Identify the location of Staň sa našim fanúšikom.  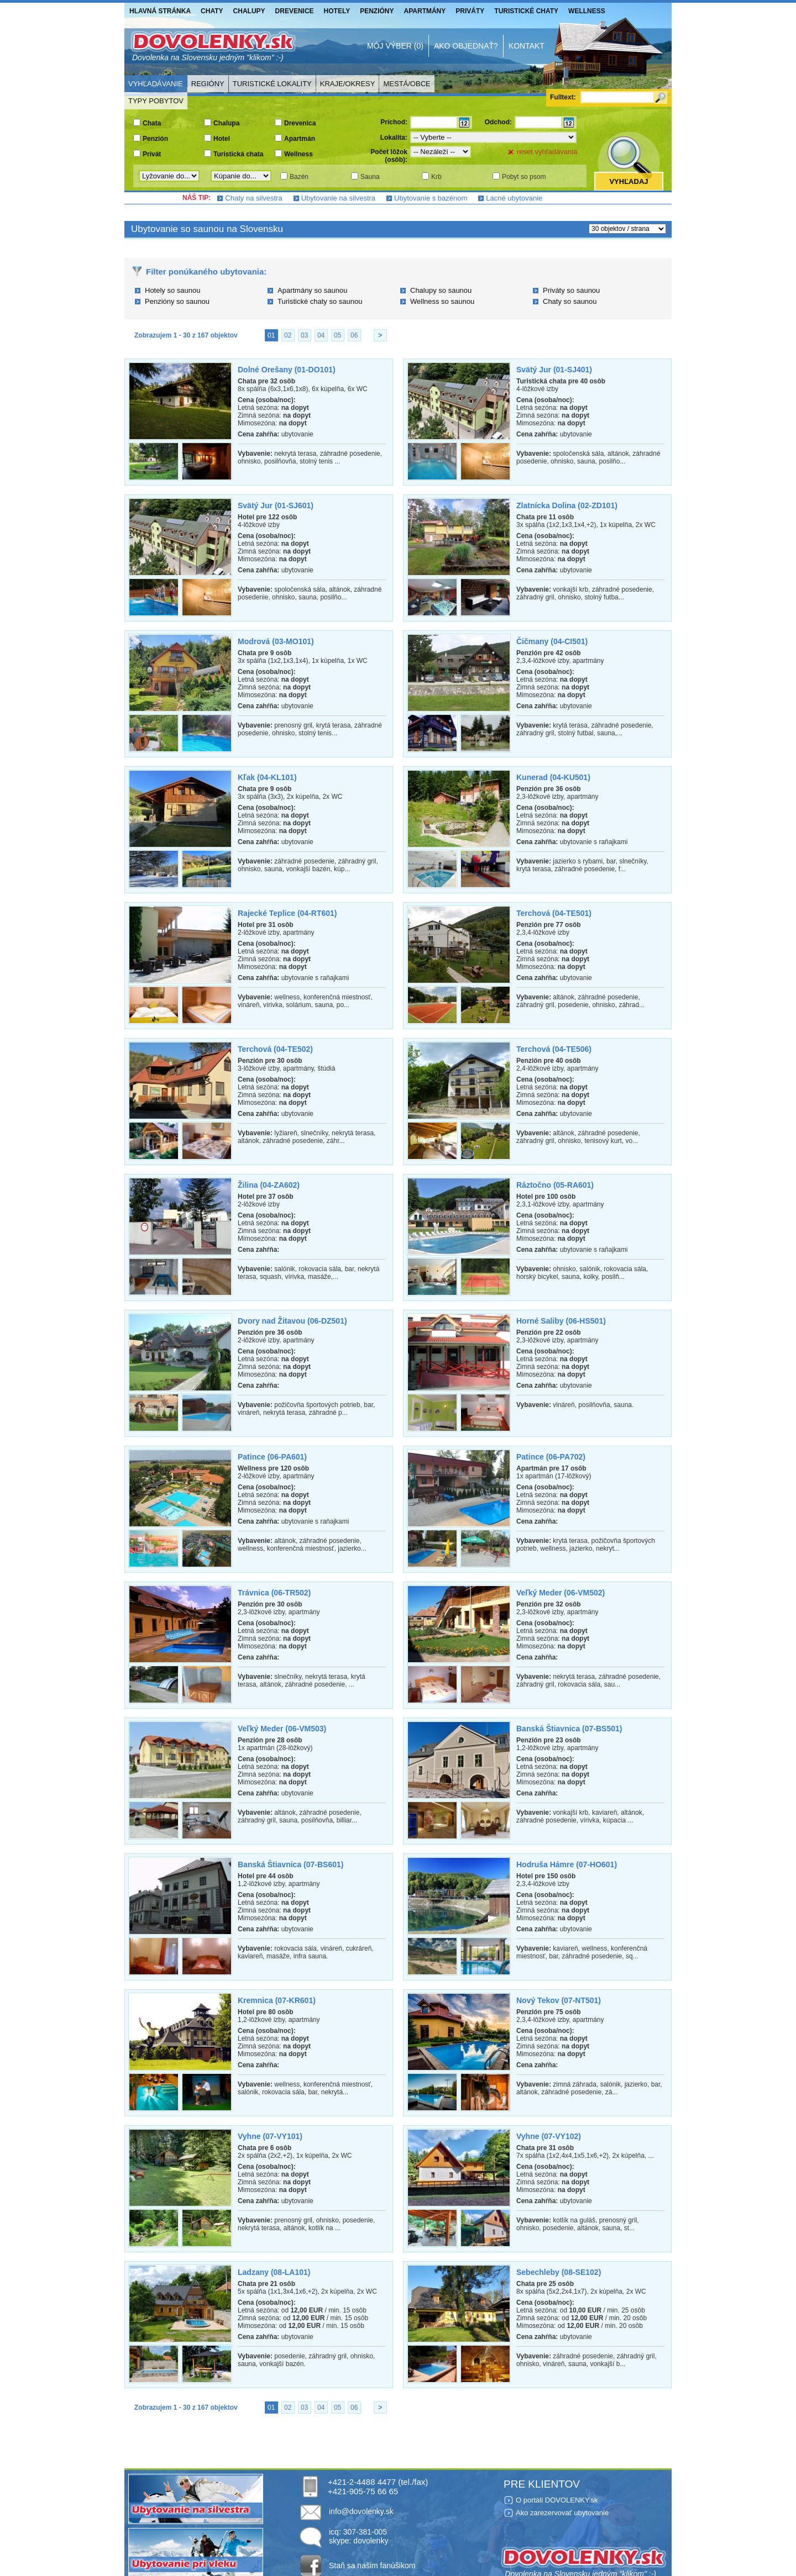
(372, 2565).